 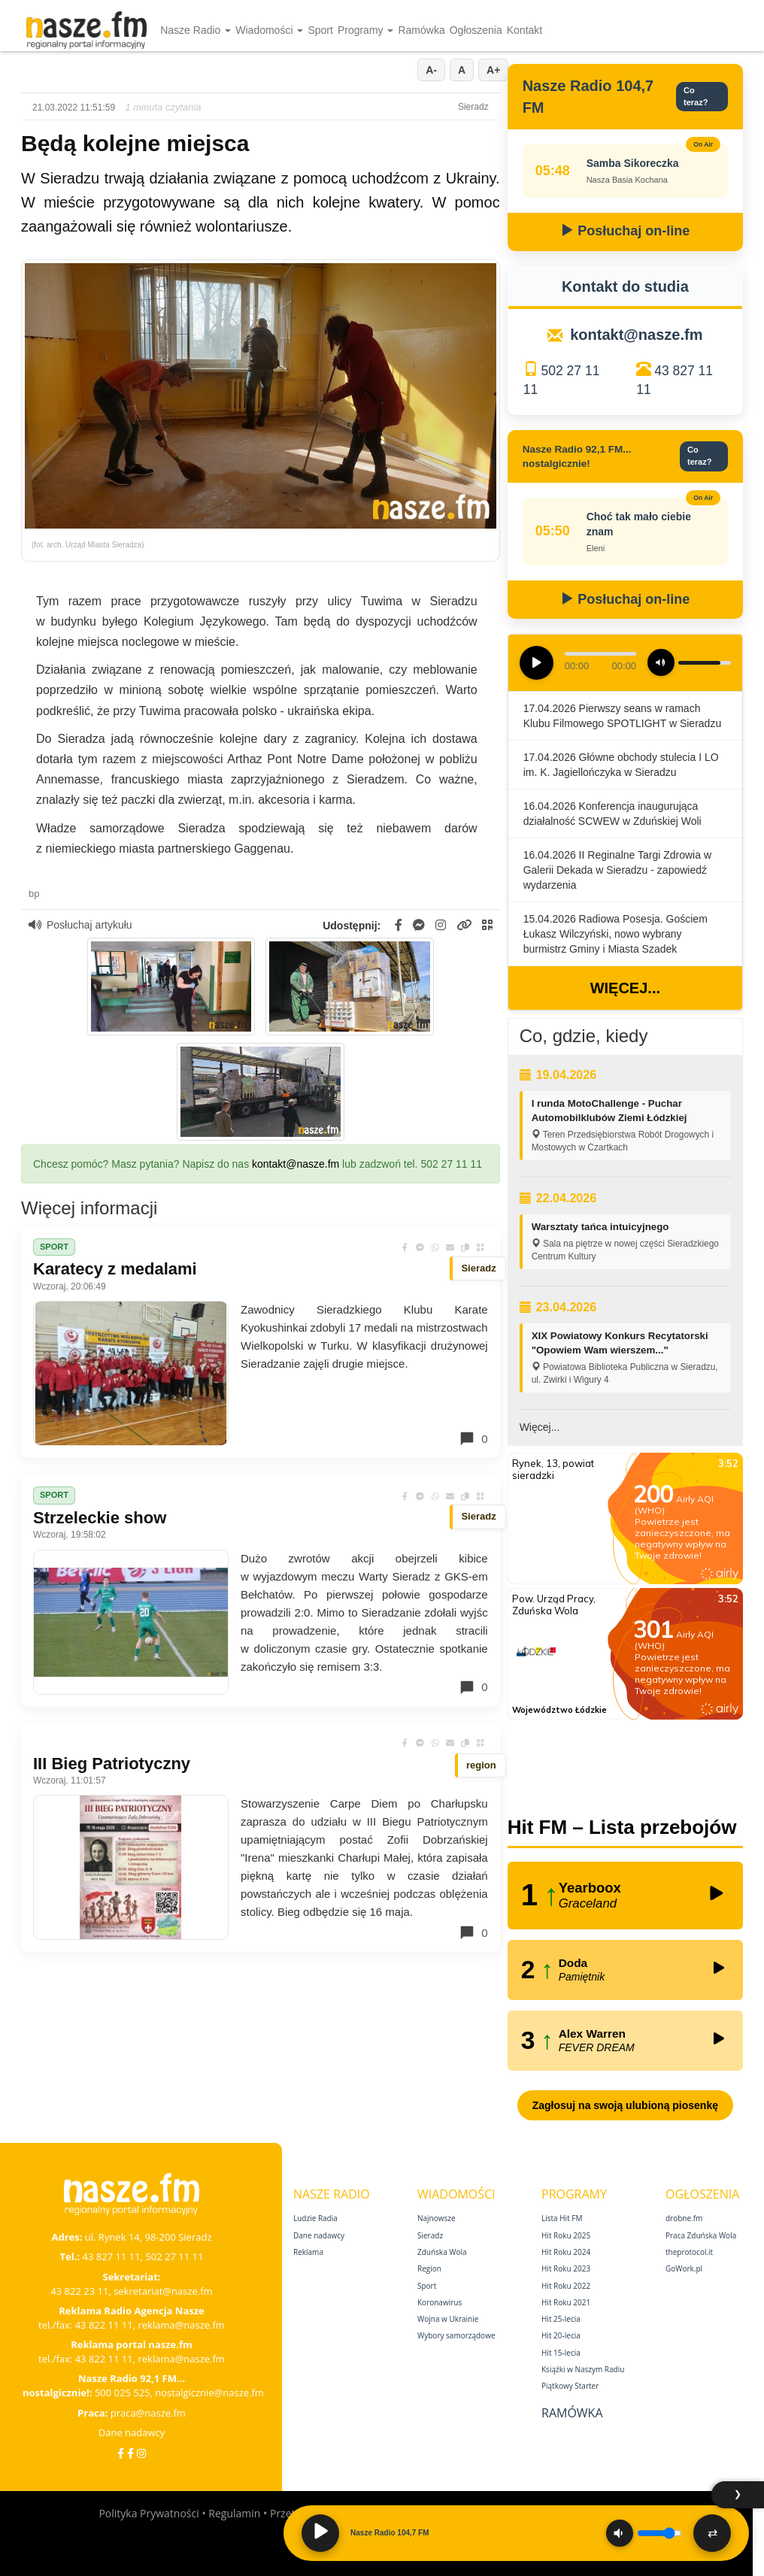 What do you see at coordinates (565, 2286) in the screenshot?
I see `Hit Roku 2022` at bounding box center [565, 2286].